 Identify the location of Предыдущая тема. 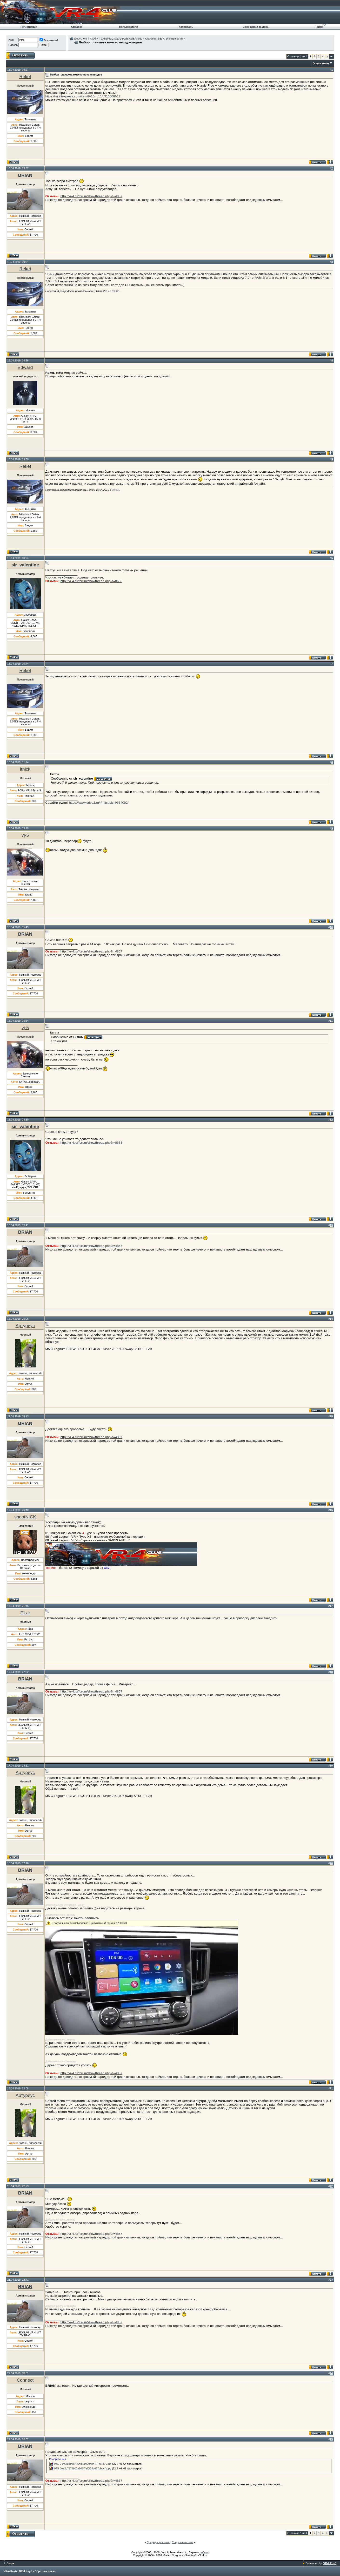
(158, 2542).